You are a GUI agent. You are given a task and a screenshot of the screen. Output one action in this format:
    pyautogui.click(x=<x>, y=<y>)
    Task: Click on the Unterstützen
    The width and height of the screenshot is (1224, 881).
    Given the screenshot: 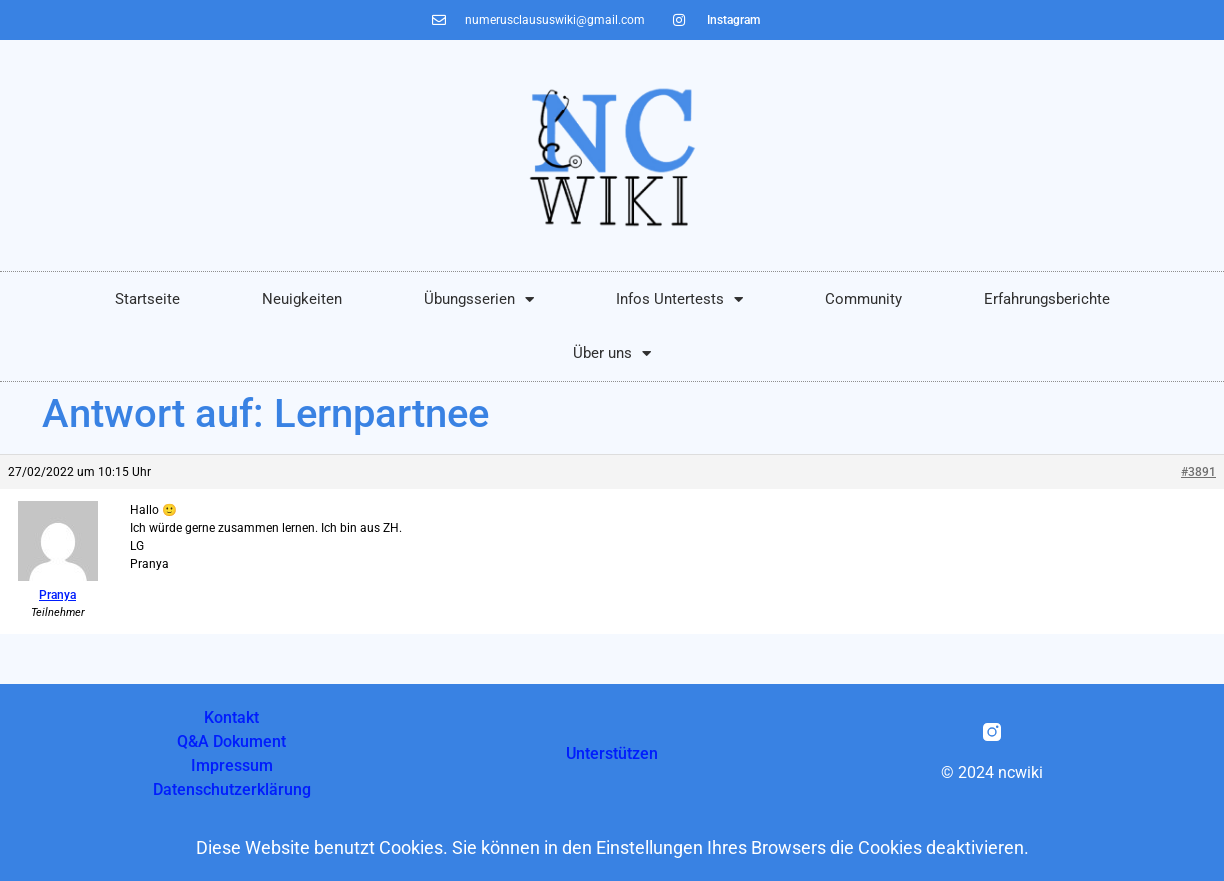 What is the action you would take?
    pyautogui.click(x=612, y=753)
    